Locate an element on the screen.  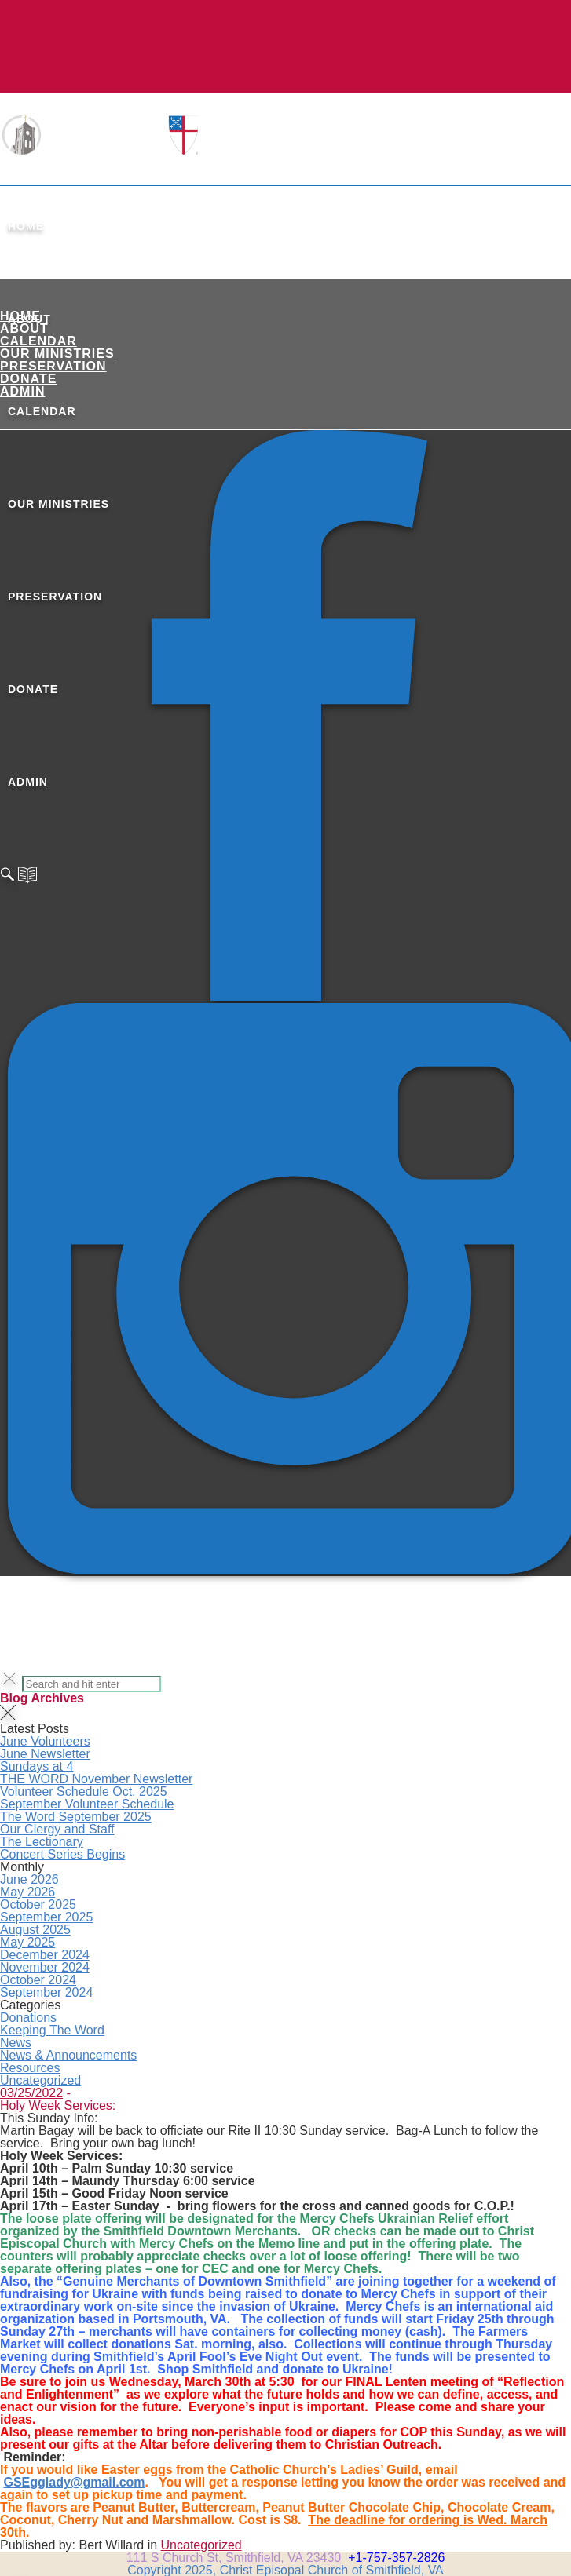
03/25/2022 is located at coordinates (31, 2093).